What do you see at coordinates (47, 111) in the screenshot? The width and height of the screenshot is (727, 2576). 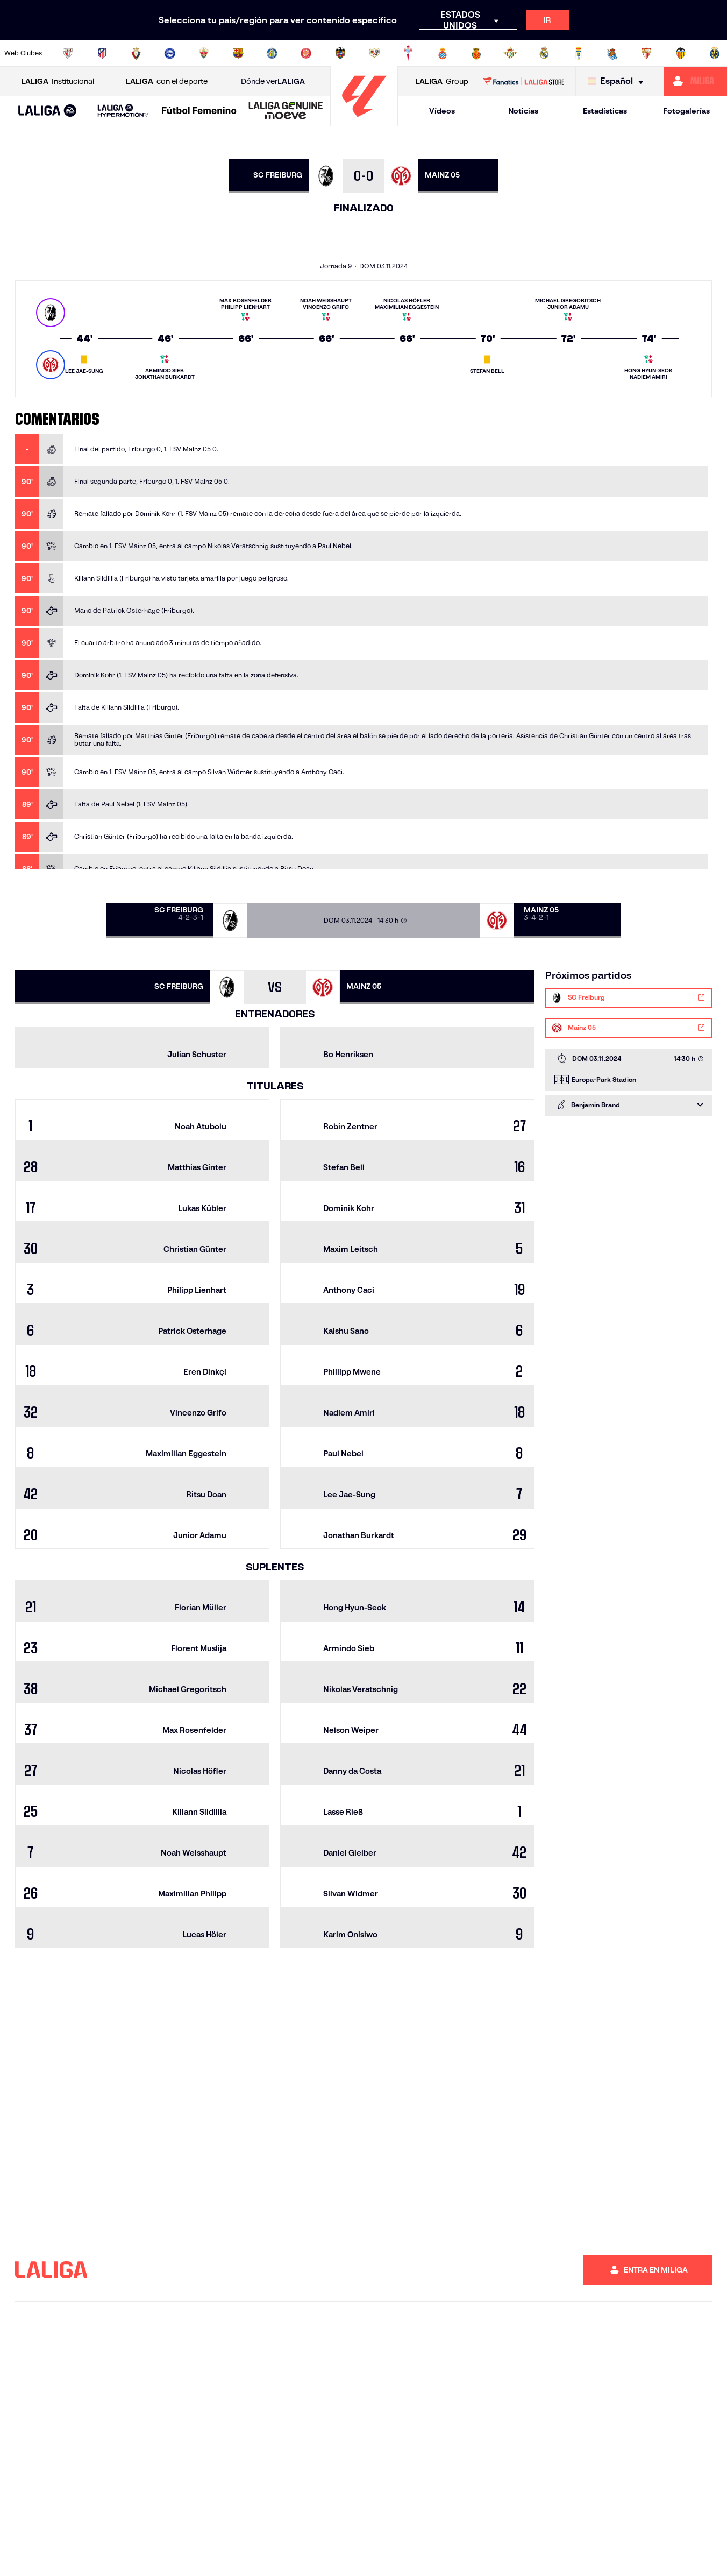 I see `[LALIGA EA SPORTS]` at bounding box center [47, 111].